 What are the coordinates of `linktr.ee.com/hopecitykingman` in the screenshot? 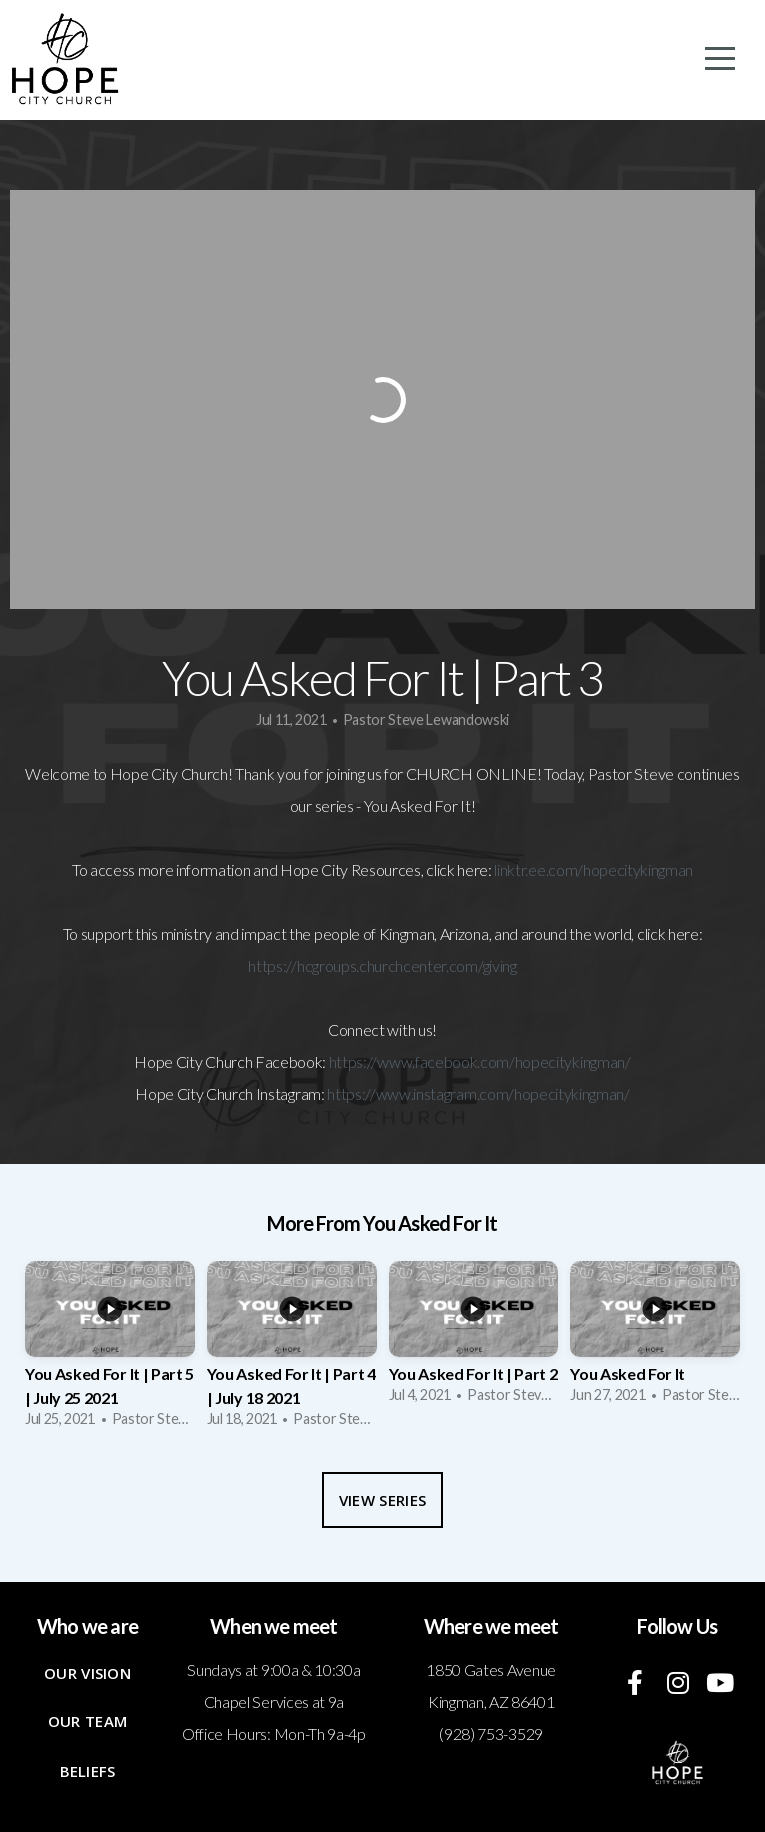 It's located at (593, 869).